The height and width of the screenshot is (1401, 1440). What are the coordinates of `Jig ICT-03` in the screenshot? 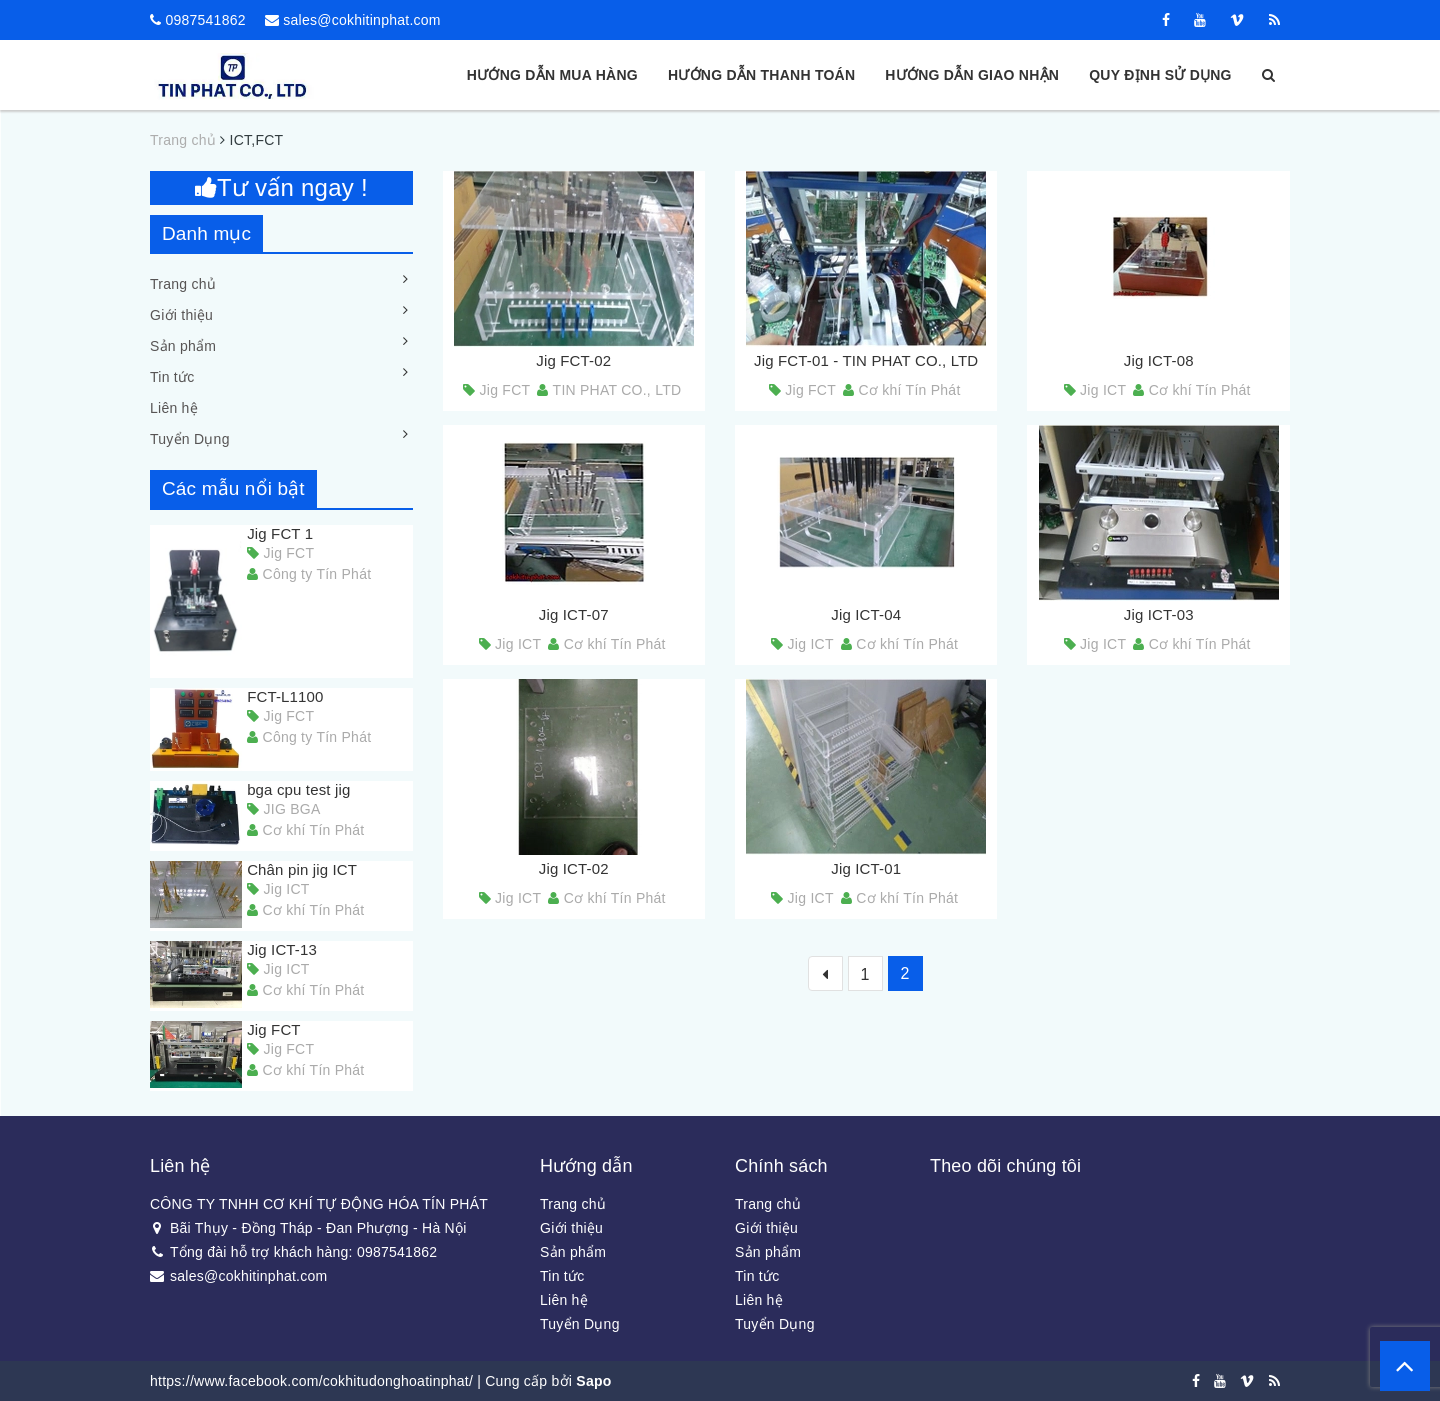 It's located at (1159, 614).